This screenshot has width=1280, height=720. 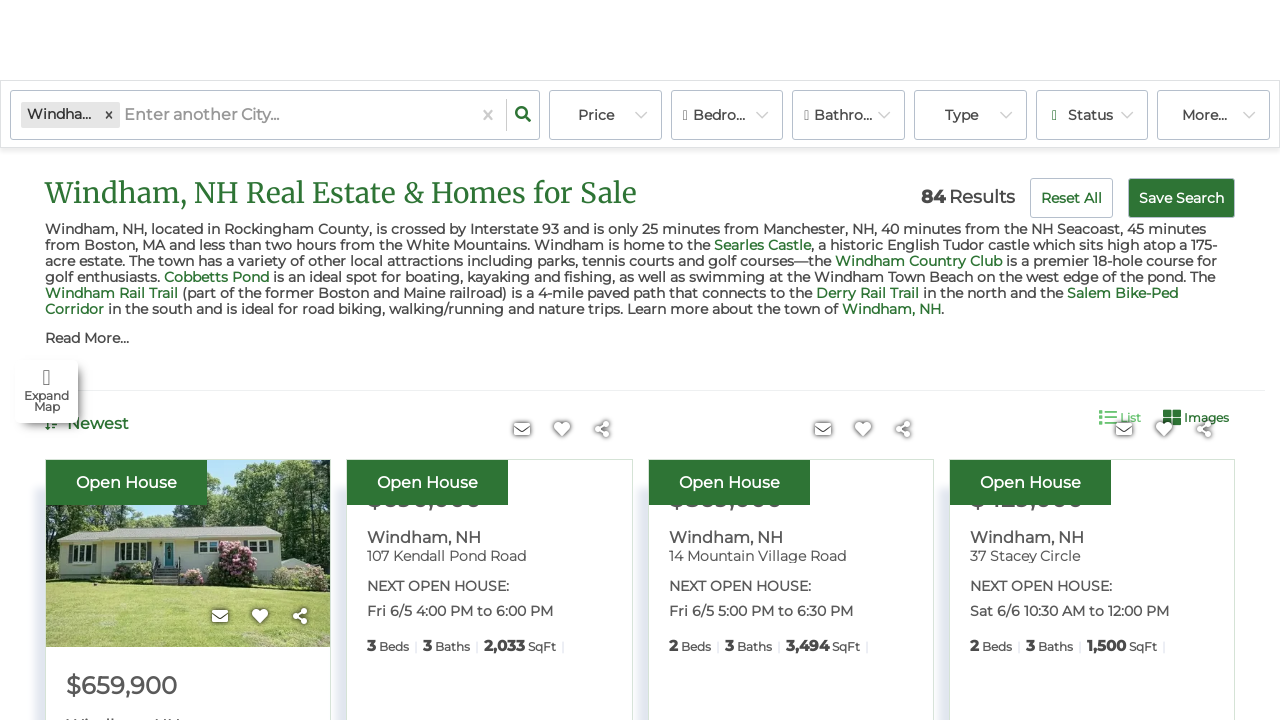 I want to click on [Favorite], so click(x=260, y=617).